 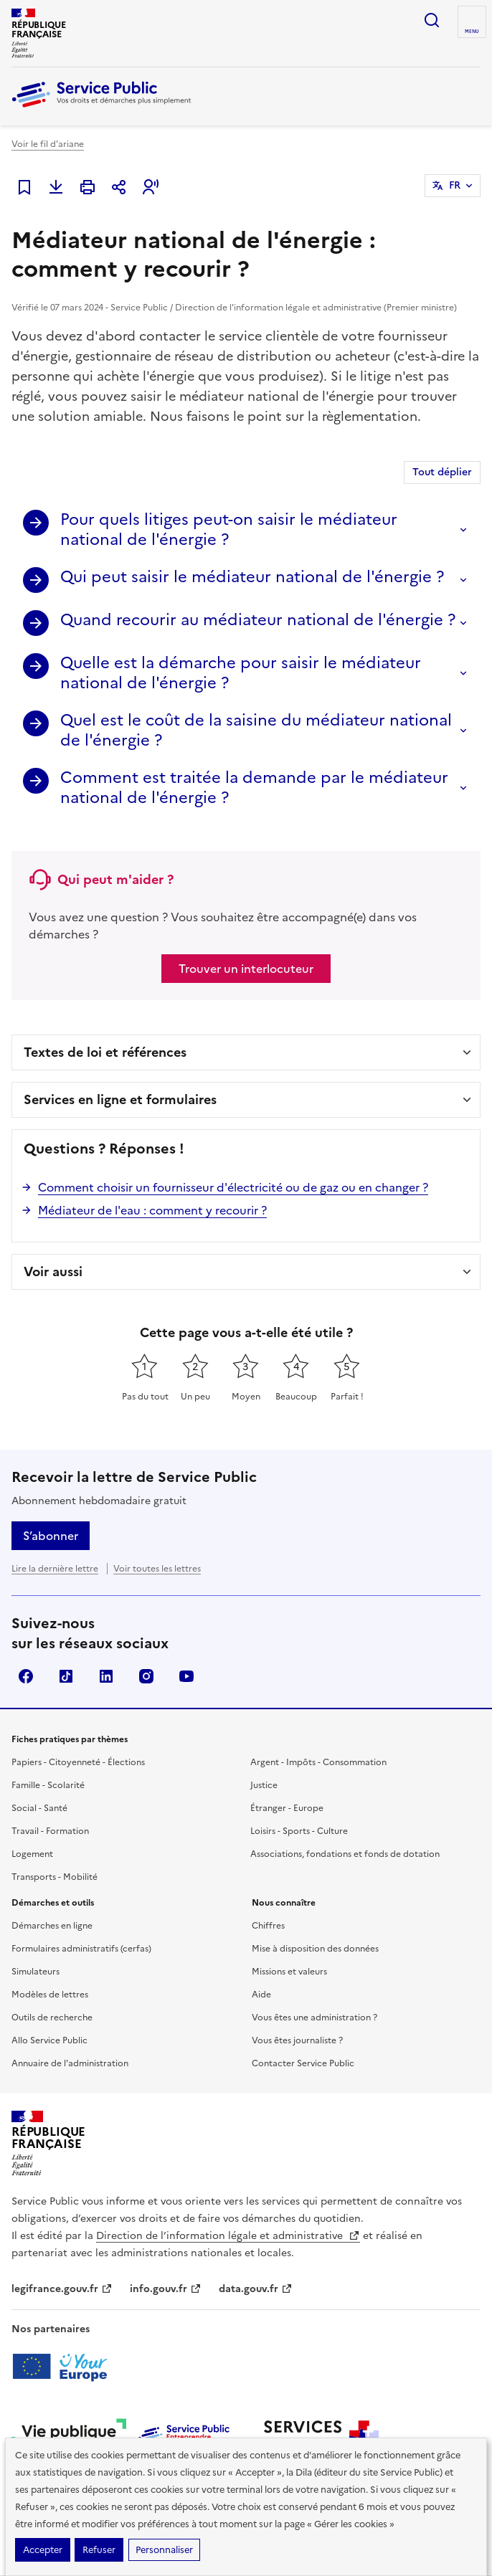 What do you see at coordinates (268, 1925) in the screenshot?
I see `Chiffres` at bounding box center [268, 1925].